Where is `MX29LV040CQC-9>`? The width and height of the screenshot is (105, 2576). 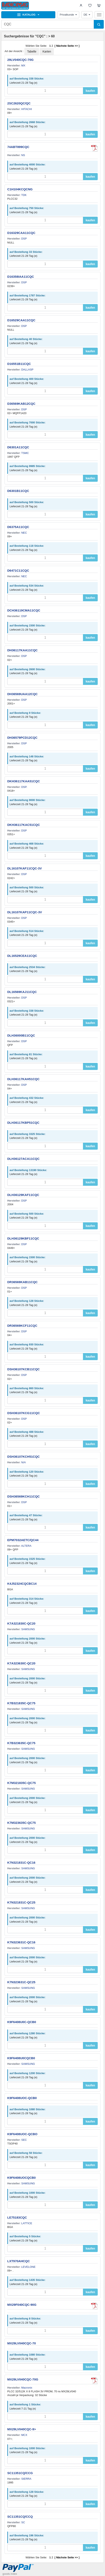 MX29LV040CQC-9> is located at coordinates (21, 2429).